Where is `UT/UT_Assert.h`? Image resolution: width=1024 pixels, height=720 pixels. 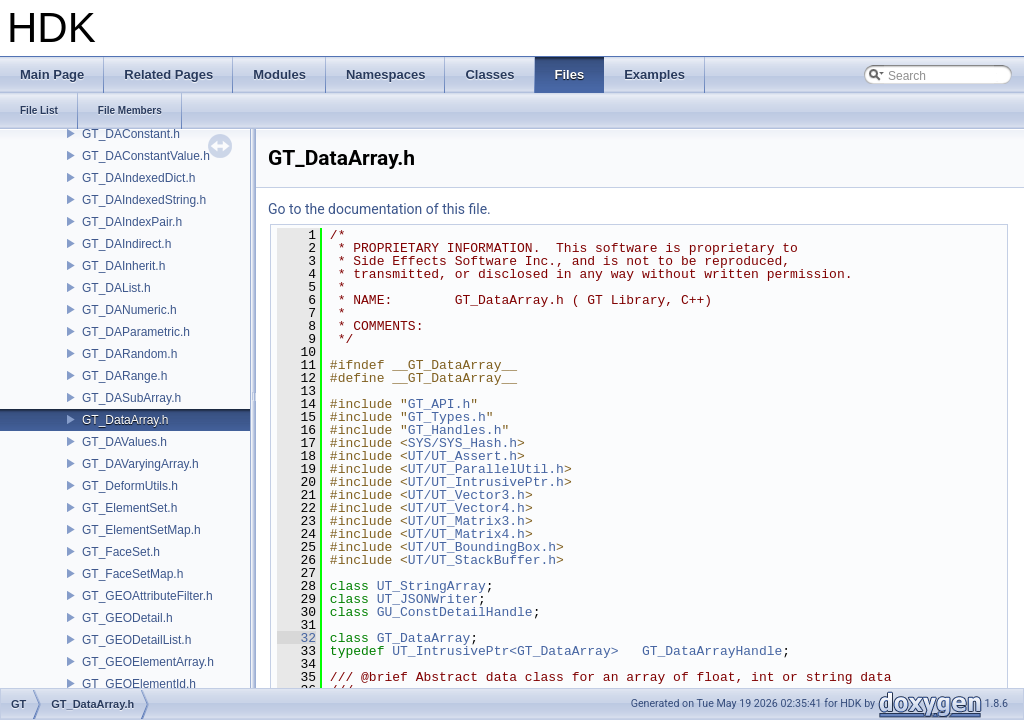
UT/UT_Assert.h is located at coordinates (462, 456).